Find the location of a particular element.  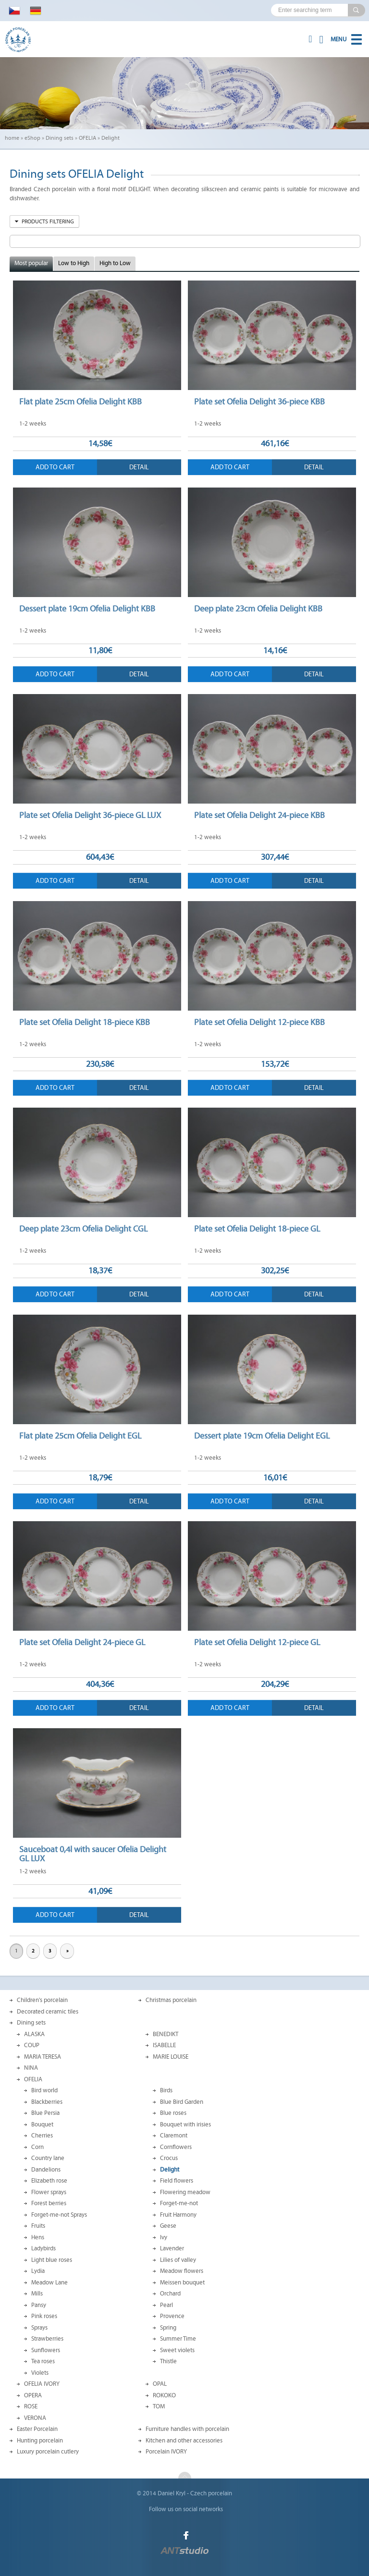

OPERA is located at coordinates (33, 2395).